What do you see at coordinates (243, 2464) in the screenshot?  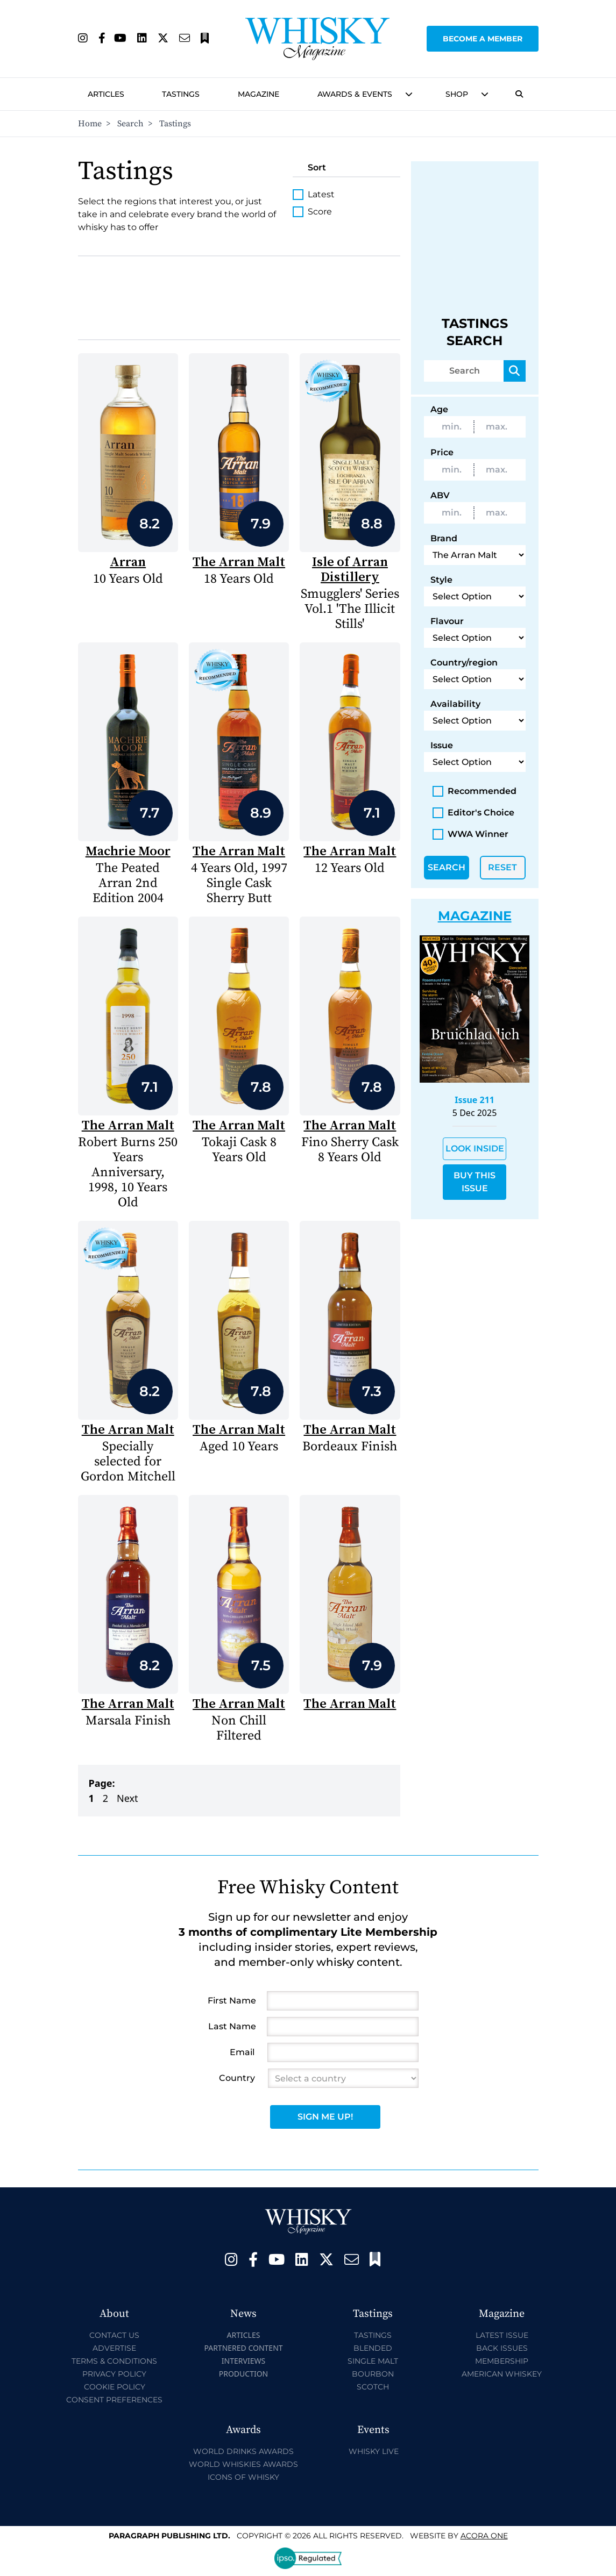 I see `World Whiskies Awards` at bounding box center [243, 2464].